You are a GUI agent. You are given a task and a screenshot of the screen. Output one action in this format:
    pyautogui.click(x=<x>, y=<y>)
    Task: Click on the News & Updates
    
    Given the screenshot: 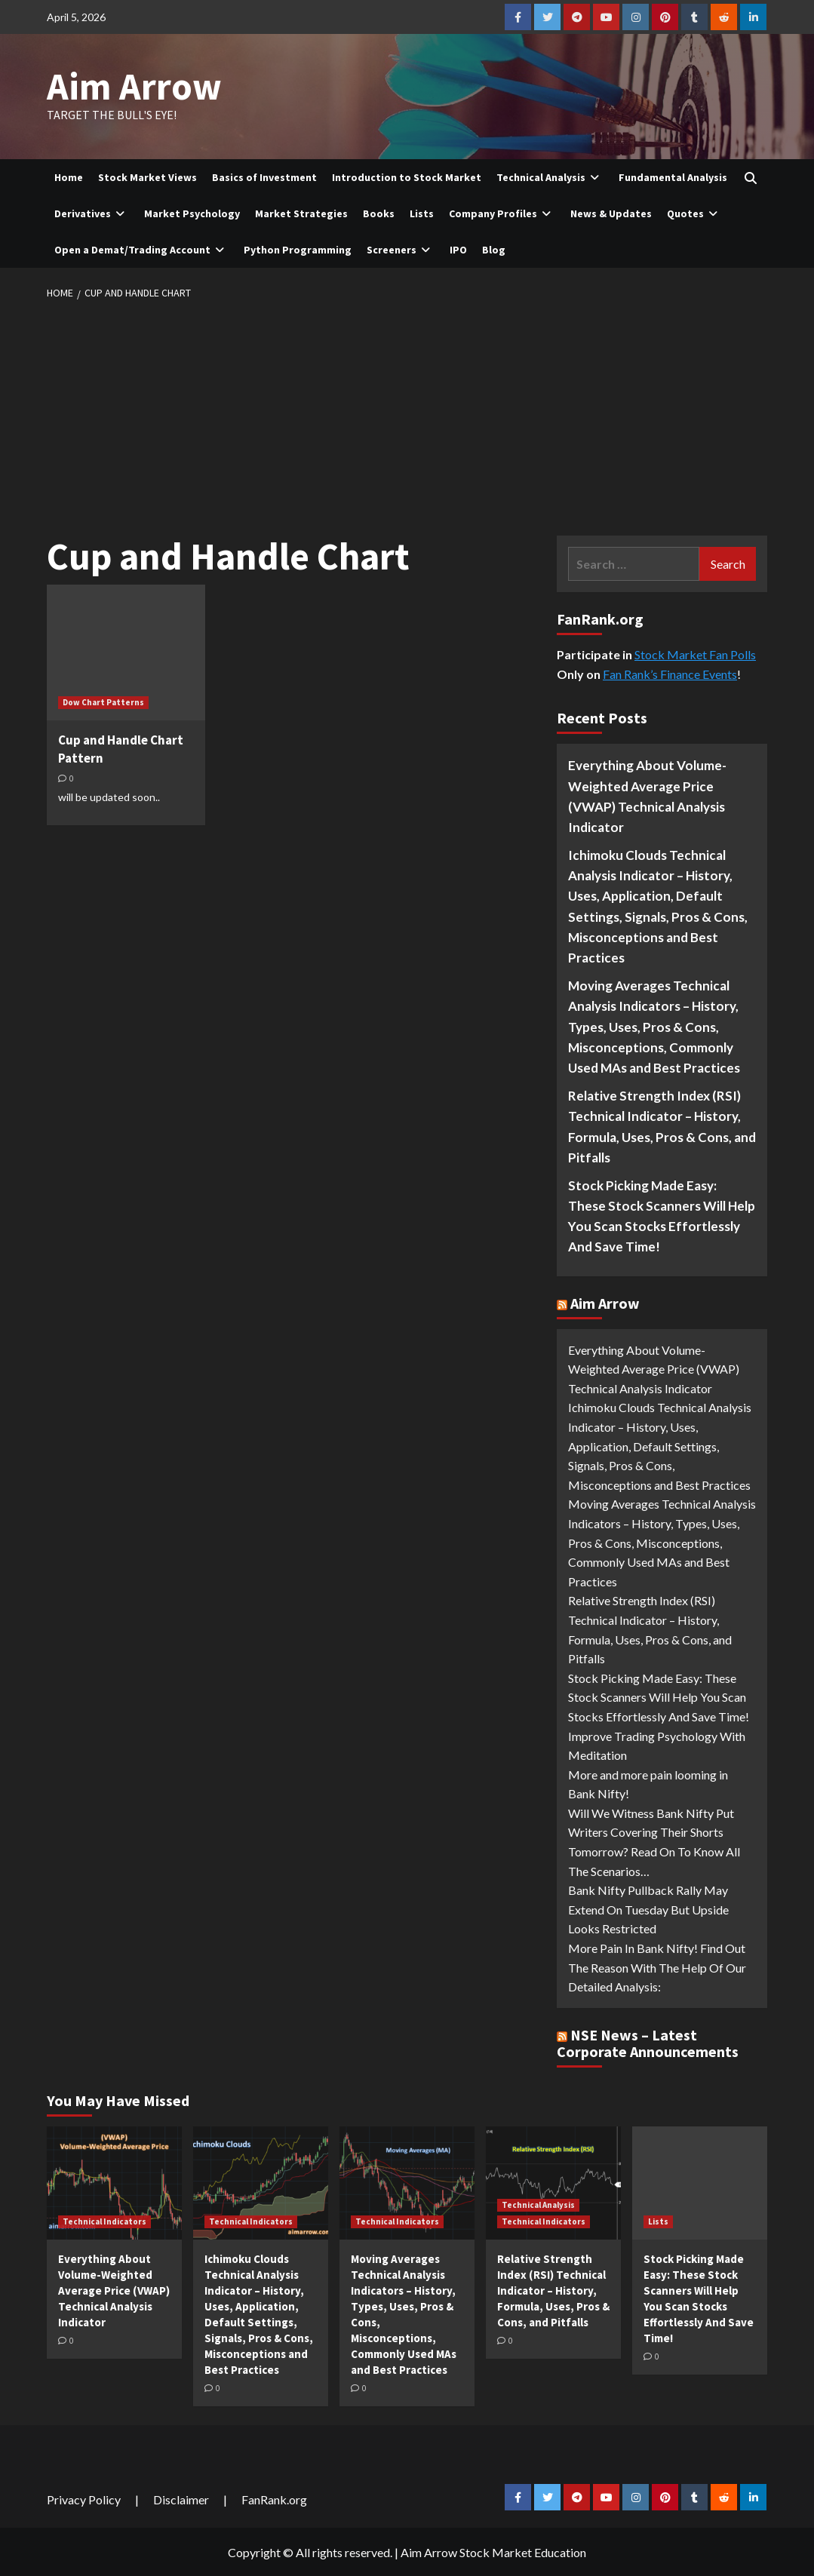 What is the action you would take?
    pyautogui.click(x=611, y=212)
    